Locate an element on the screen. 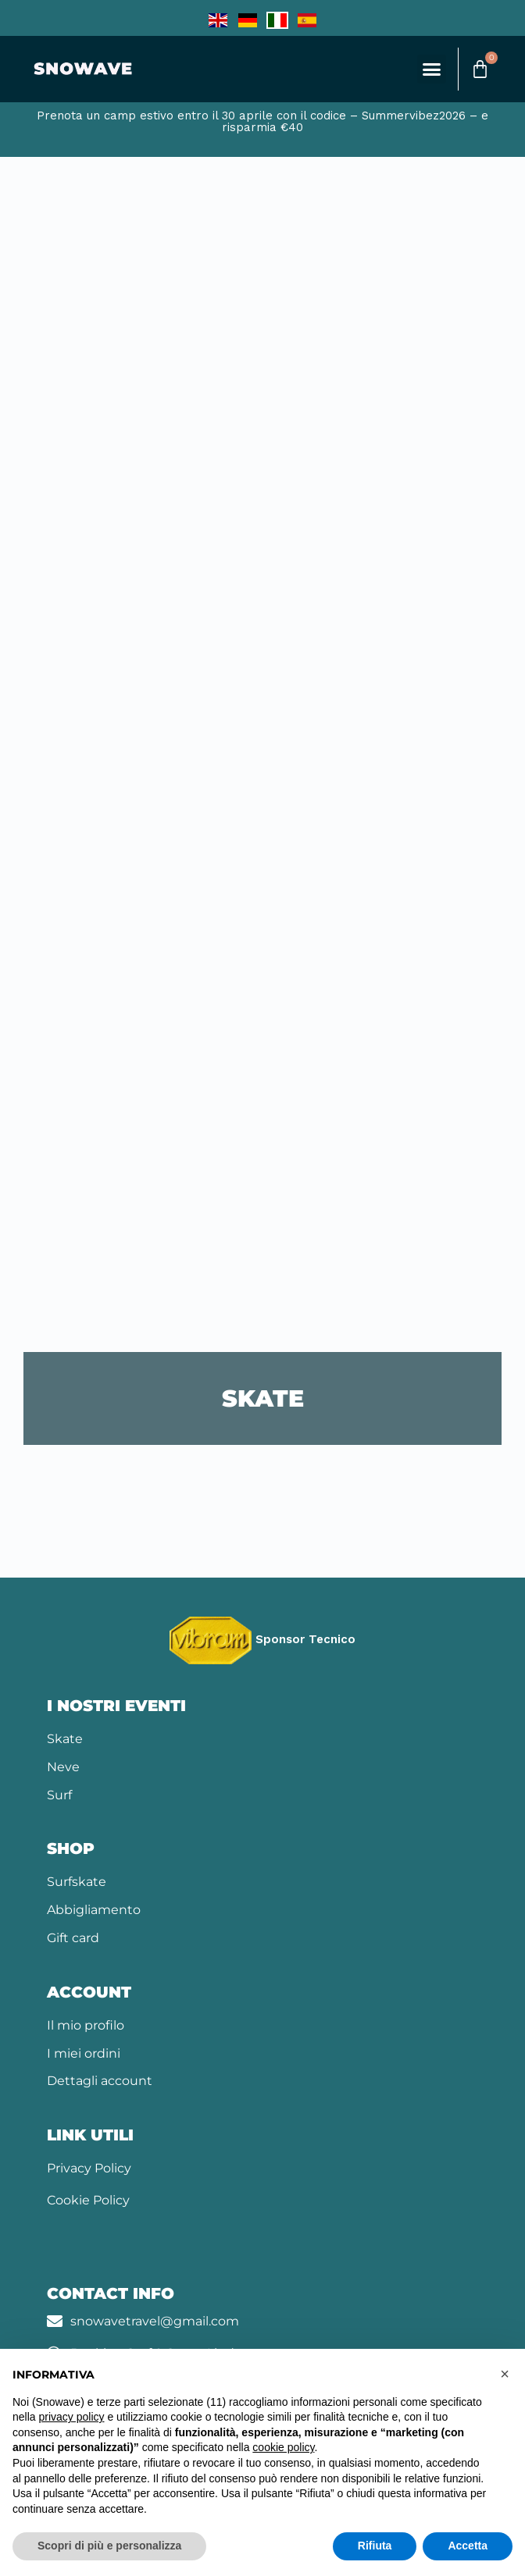 The image size is (525, 2576). Accetta [button] is located at coordinates (468, 2545).